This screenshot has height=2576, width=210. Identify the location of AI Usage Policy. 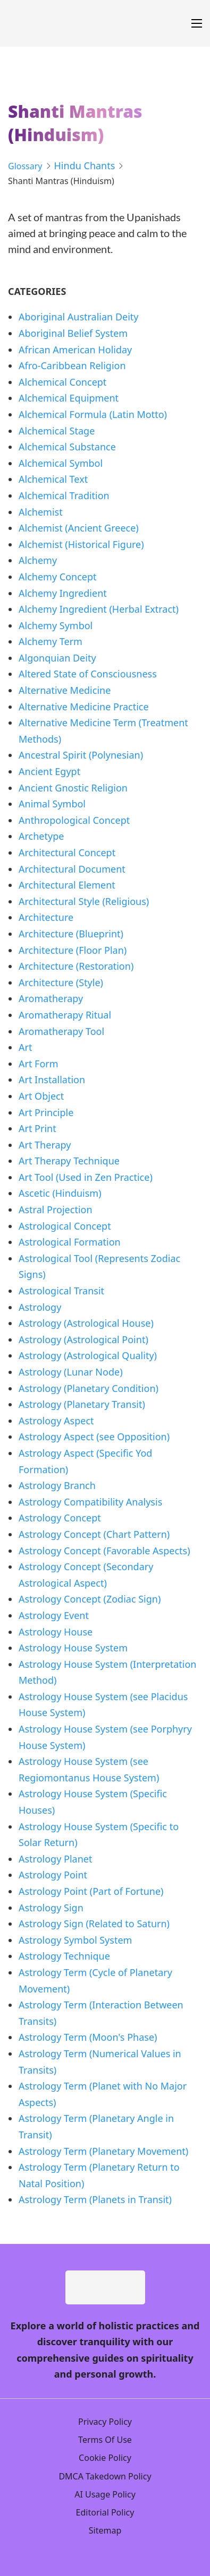
(105, 2494).